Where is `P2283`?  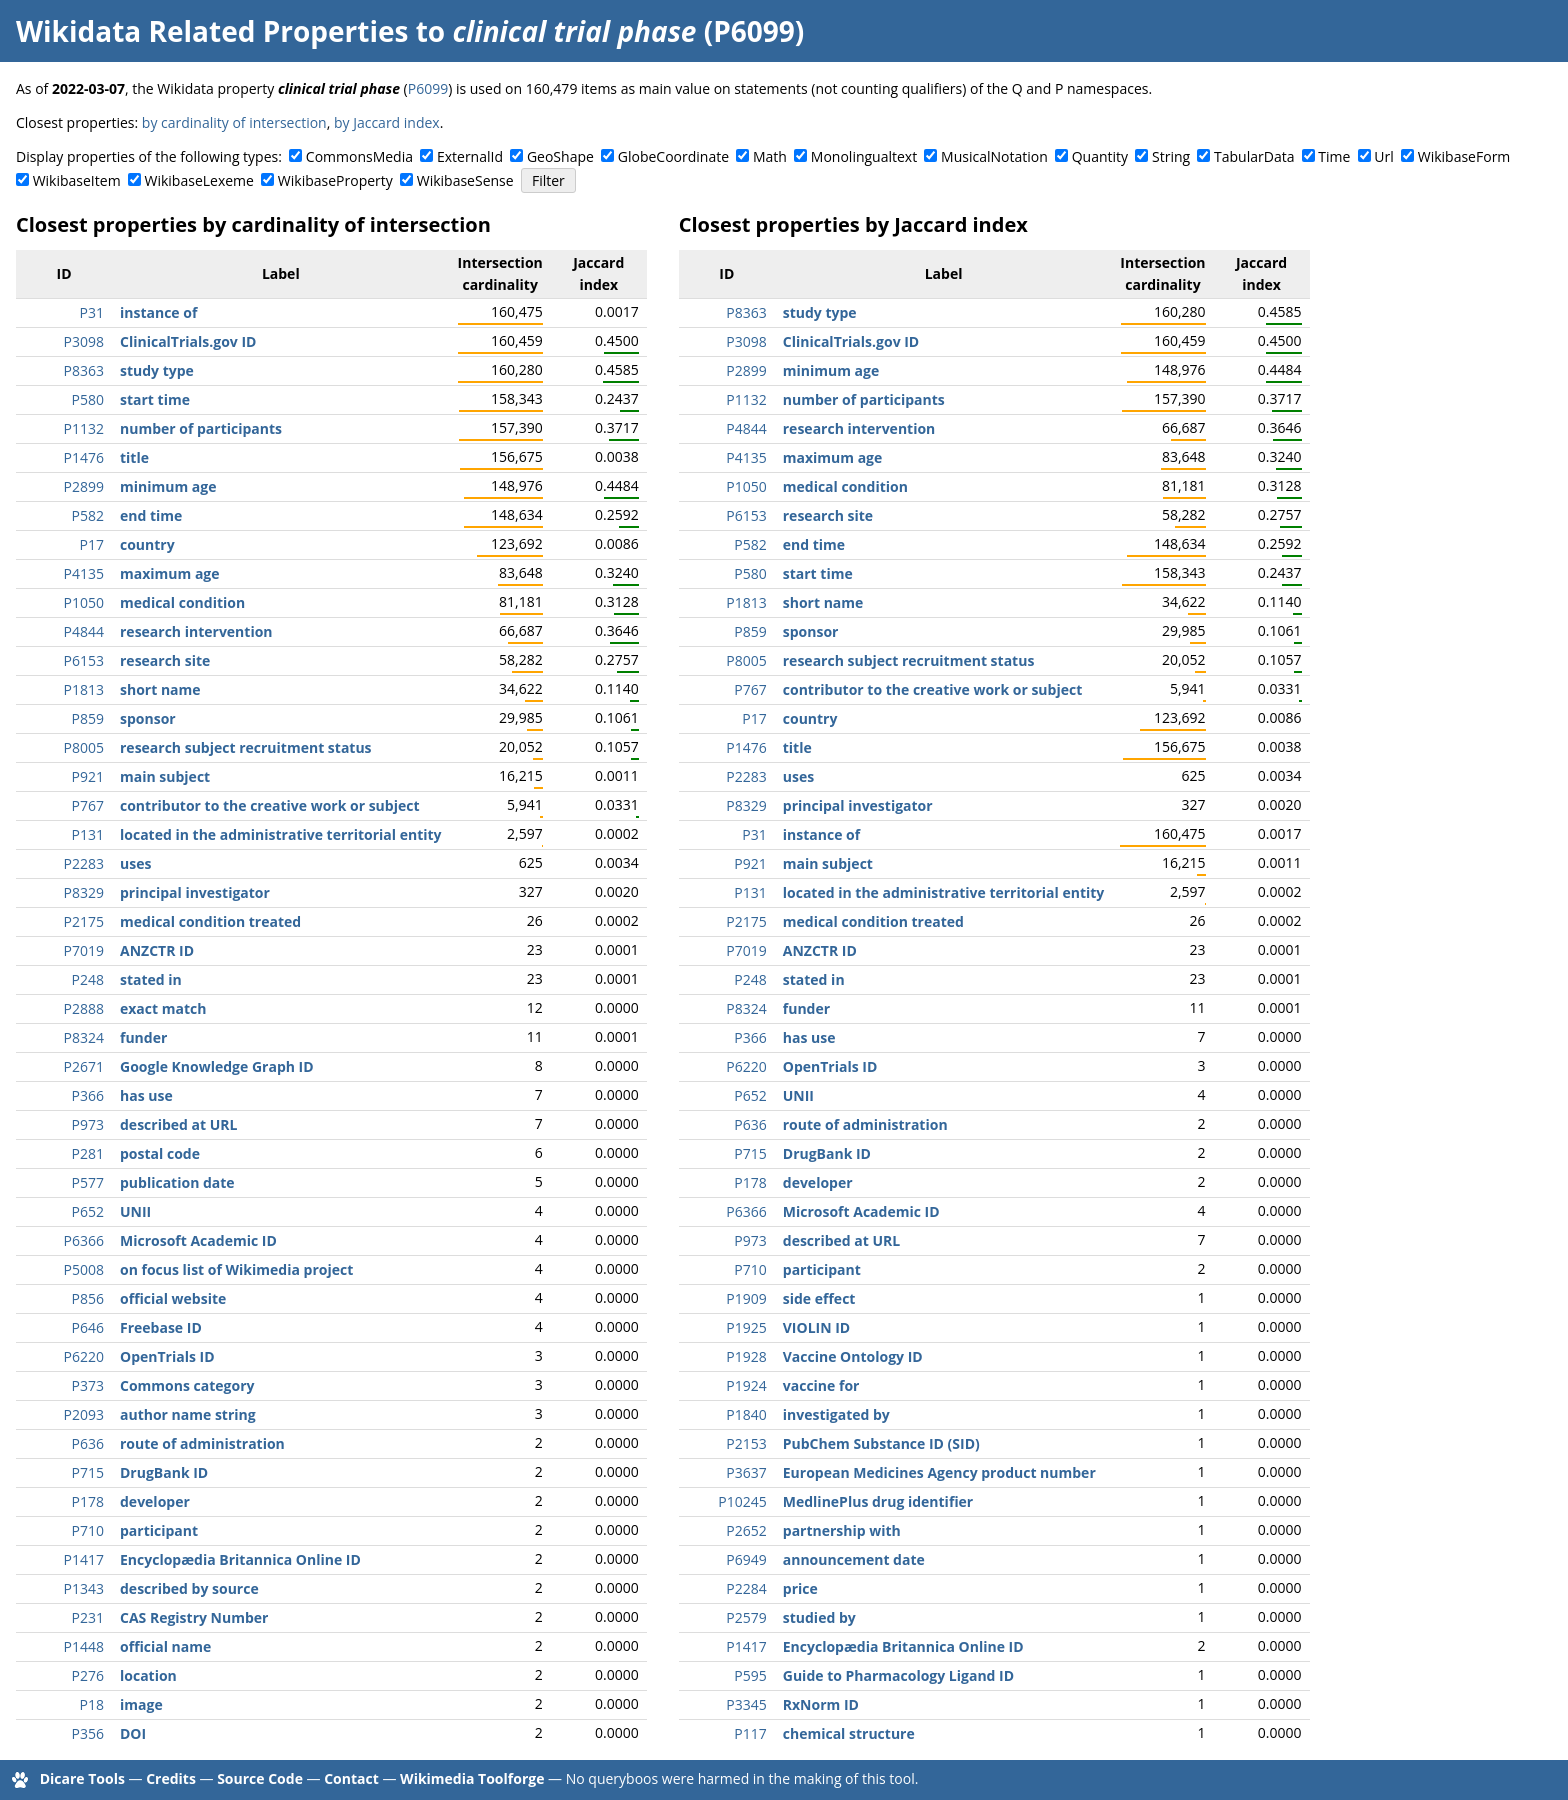 P2283 is located at coordinates (84, 863).